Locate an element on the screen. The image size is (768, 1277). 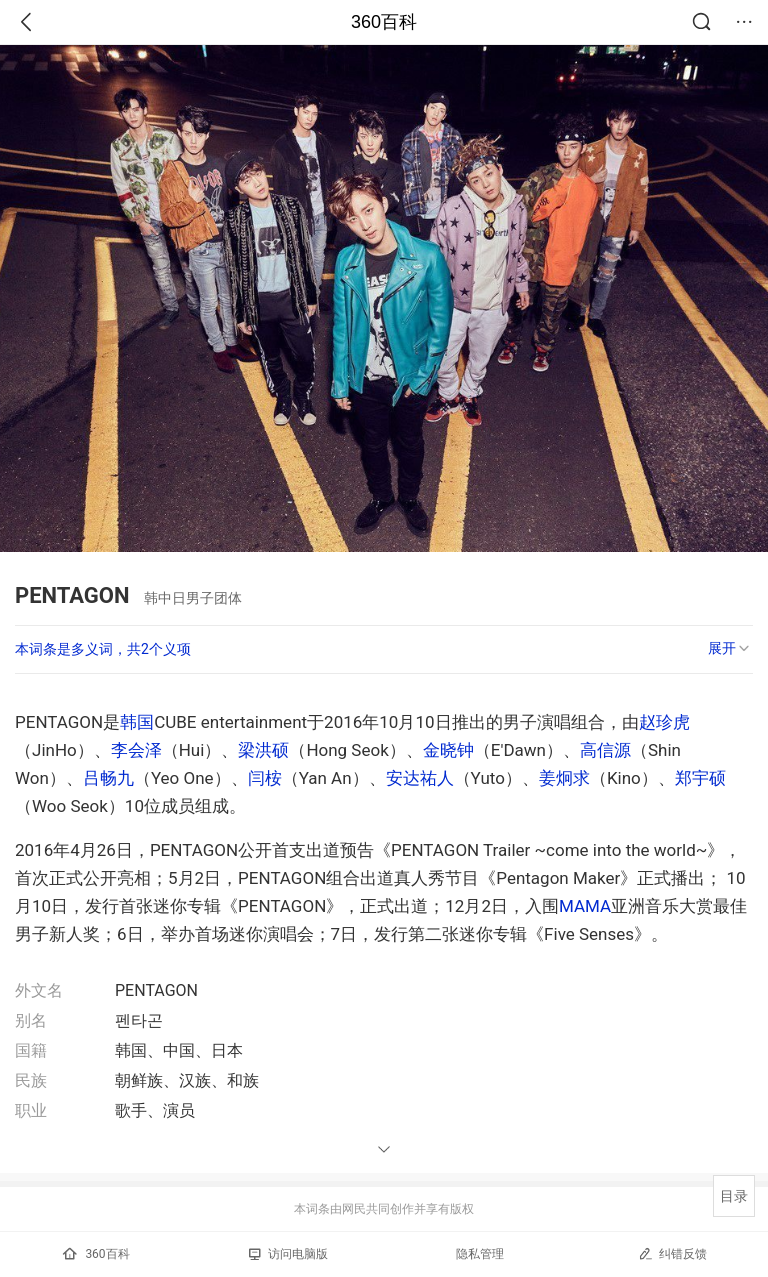
金晓钟 is located at coordinates (448, 750).